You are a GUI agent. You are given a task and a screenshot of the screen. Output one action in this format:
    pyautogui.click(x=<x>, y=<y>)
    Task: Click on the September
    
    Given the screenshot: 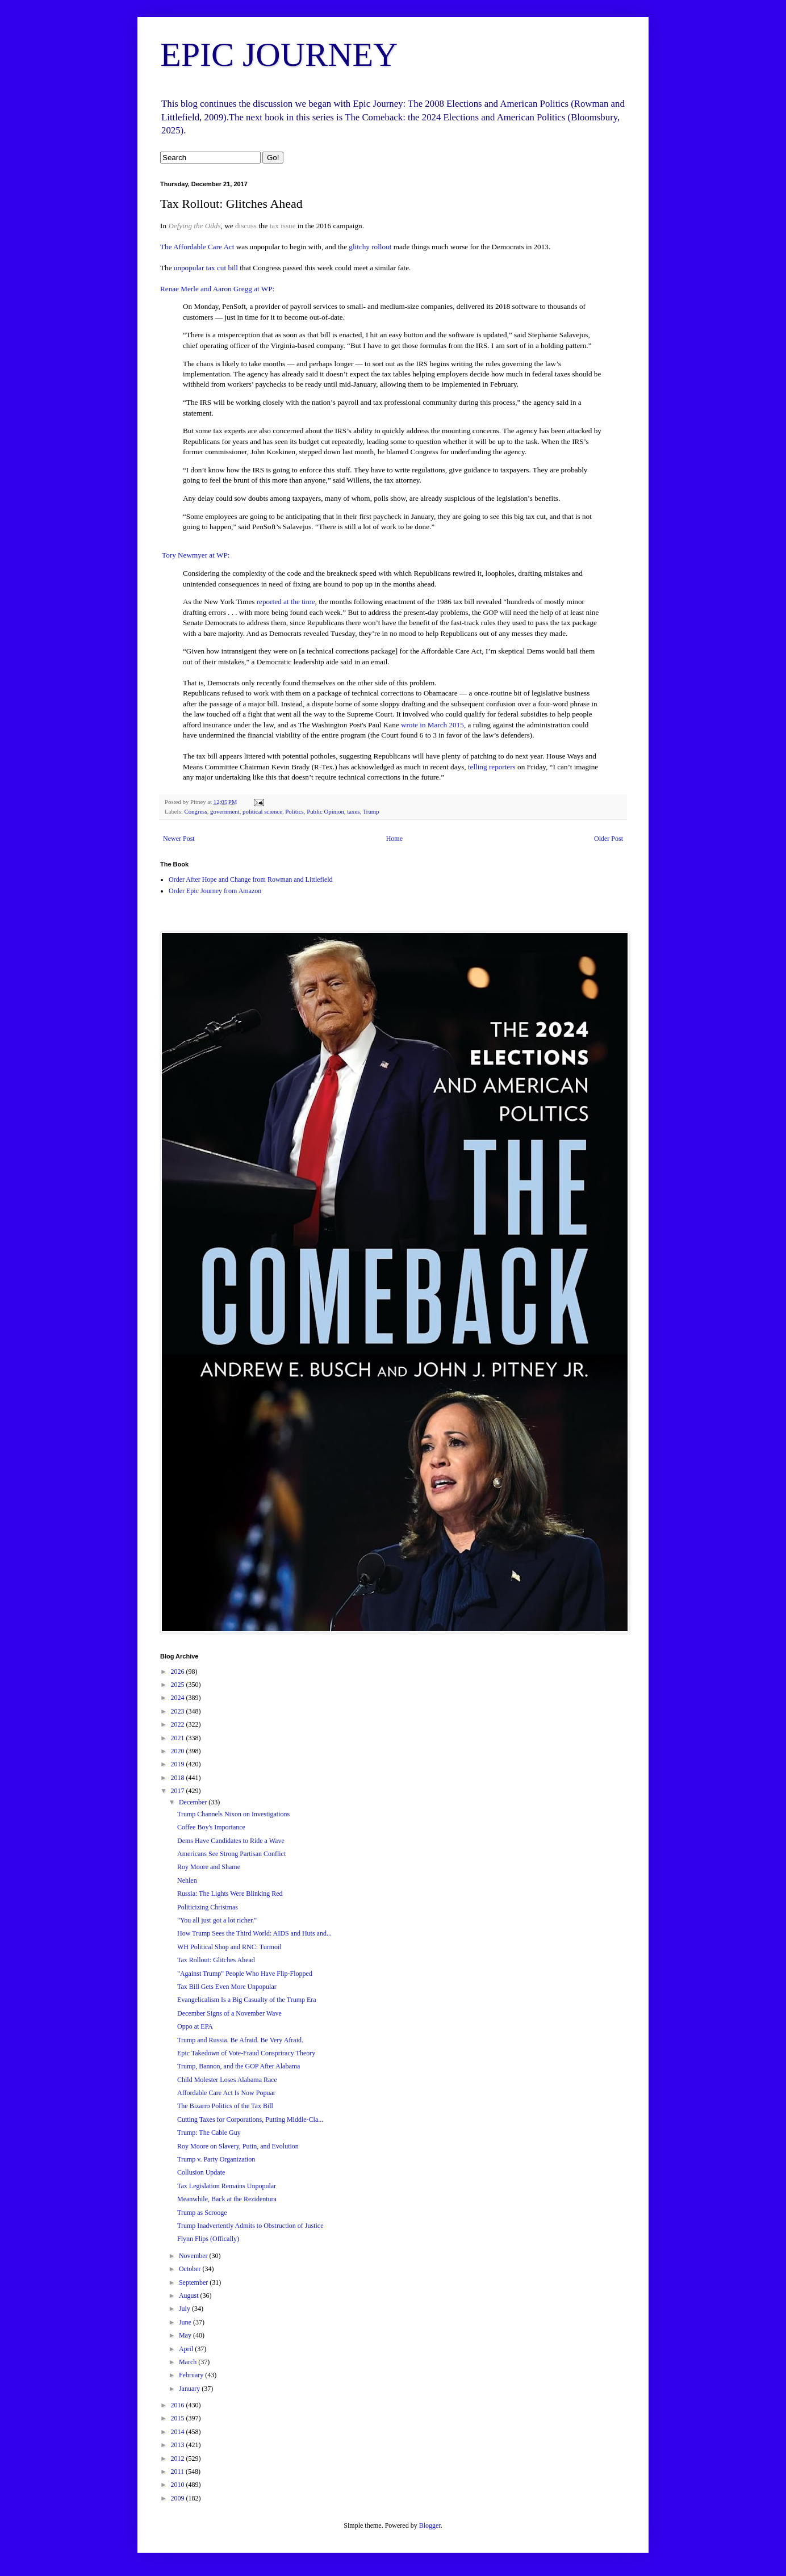 What is the action you would take?
    pyautogui.click(x=194, y=2282)
    